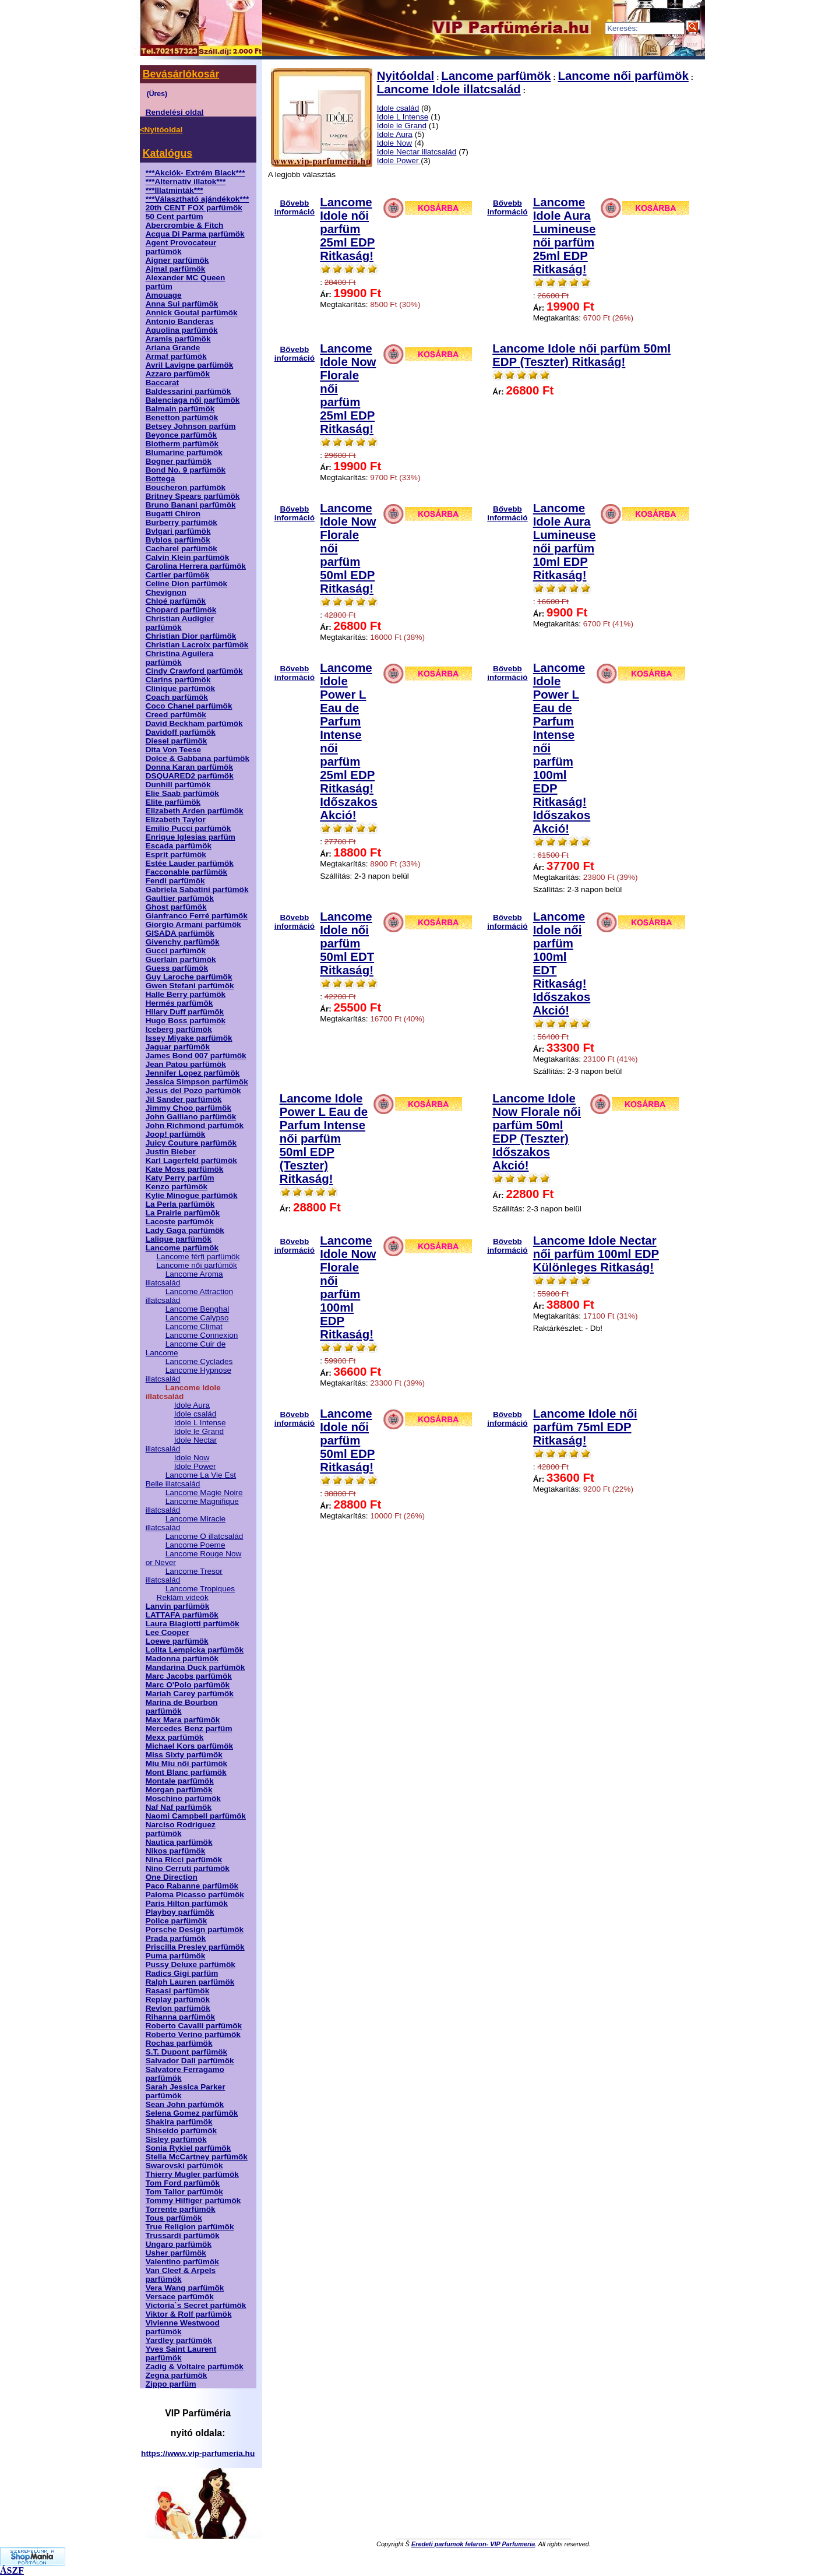 This screenshot has height=2576, width=839. What do you see at coordinates (183, 942) in the screenshot?
I see `Givenchy parfümök` at bounding box center [183, 942].